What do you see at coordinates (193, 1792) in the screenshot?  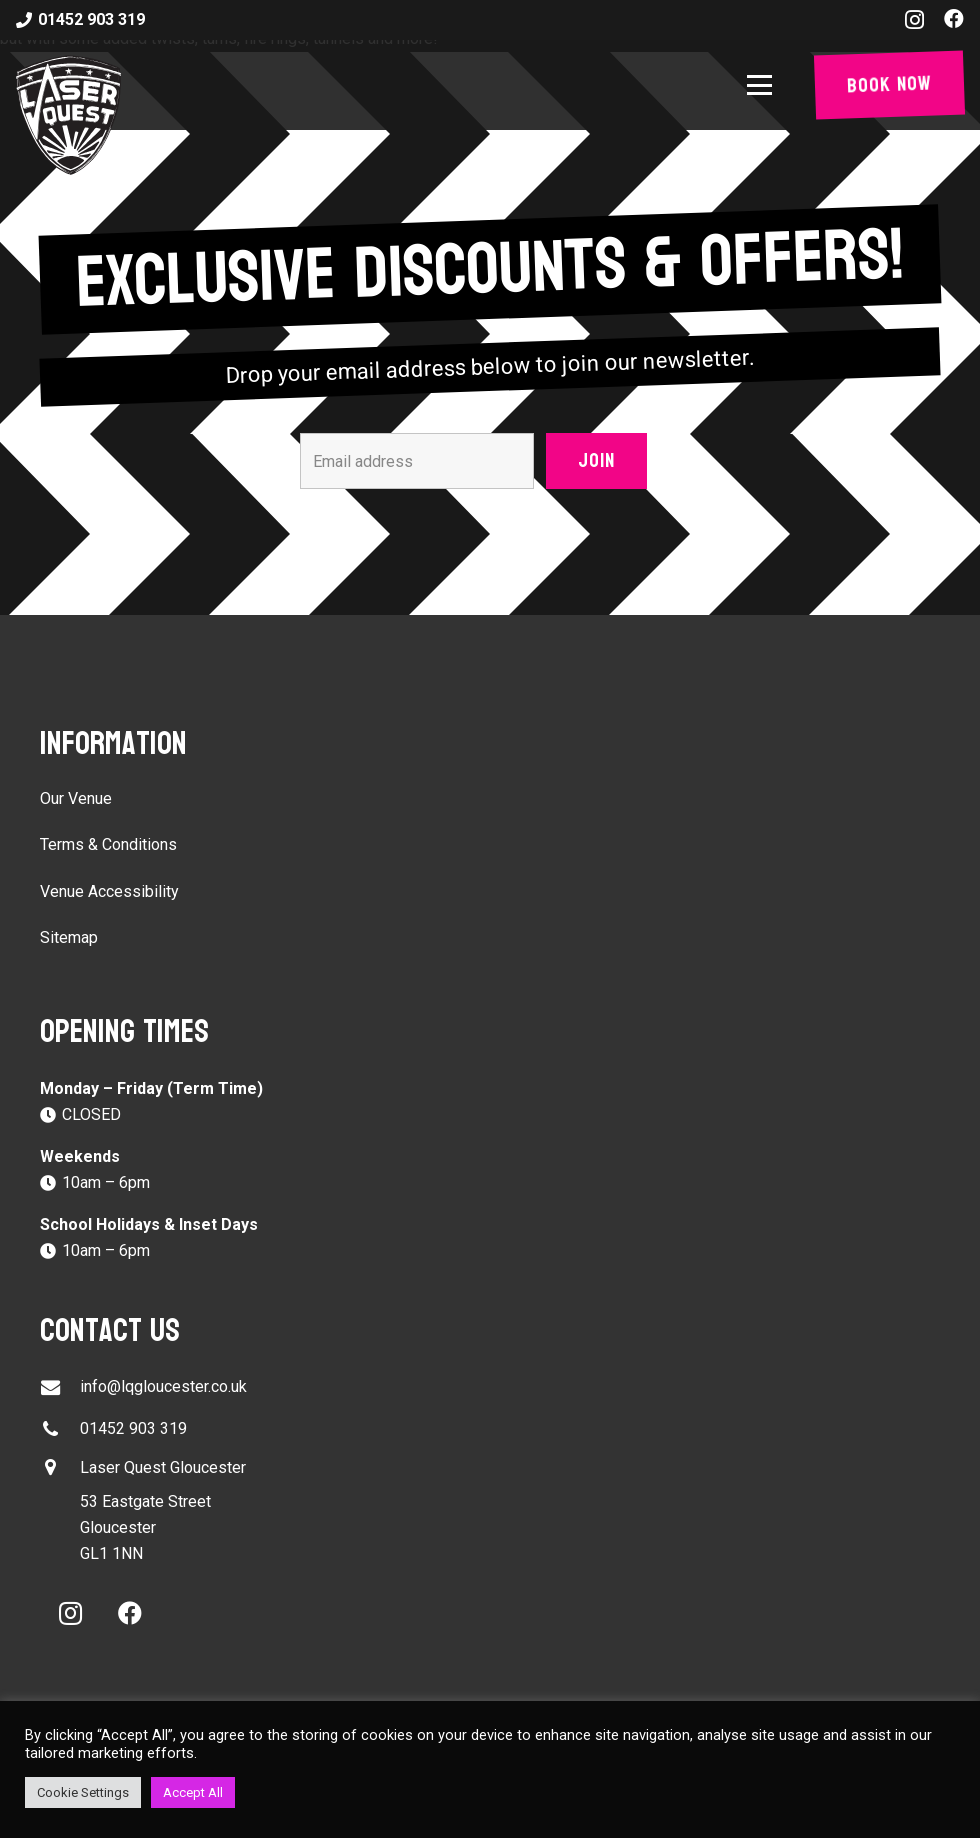 I see `Accept All [button]` at bounding box center [193, 1792].